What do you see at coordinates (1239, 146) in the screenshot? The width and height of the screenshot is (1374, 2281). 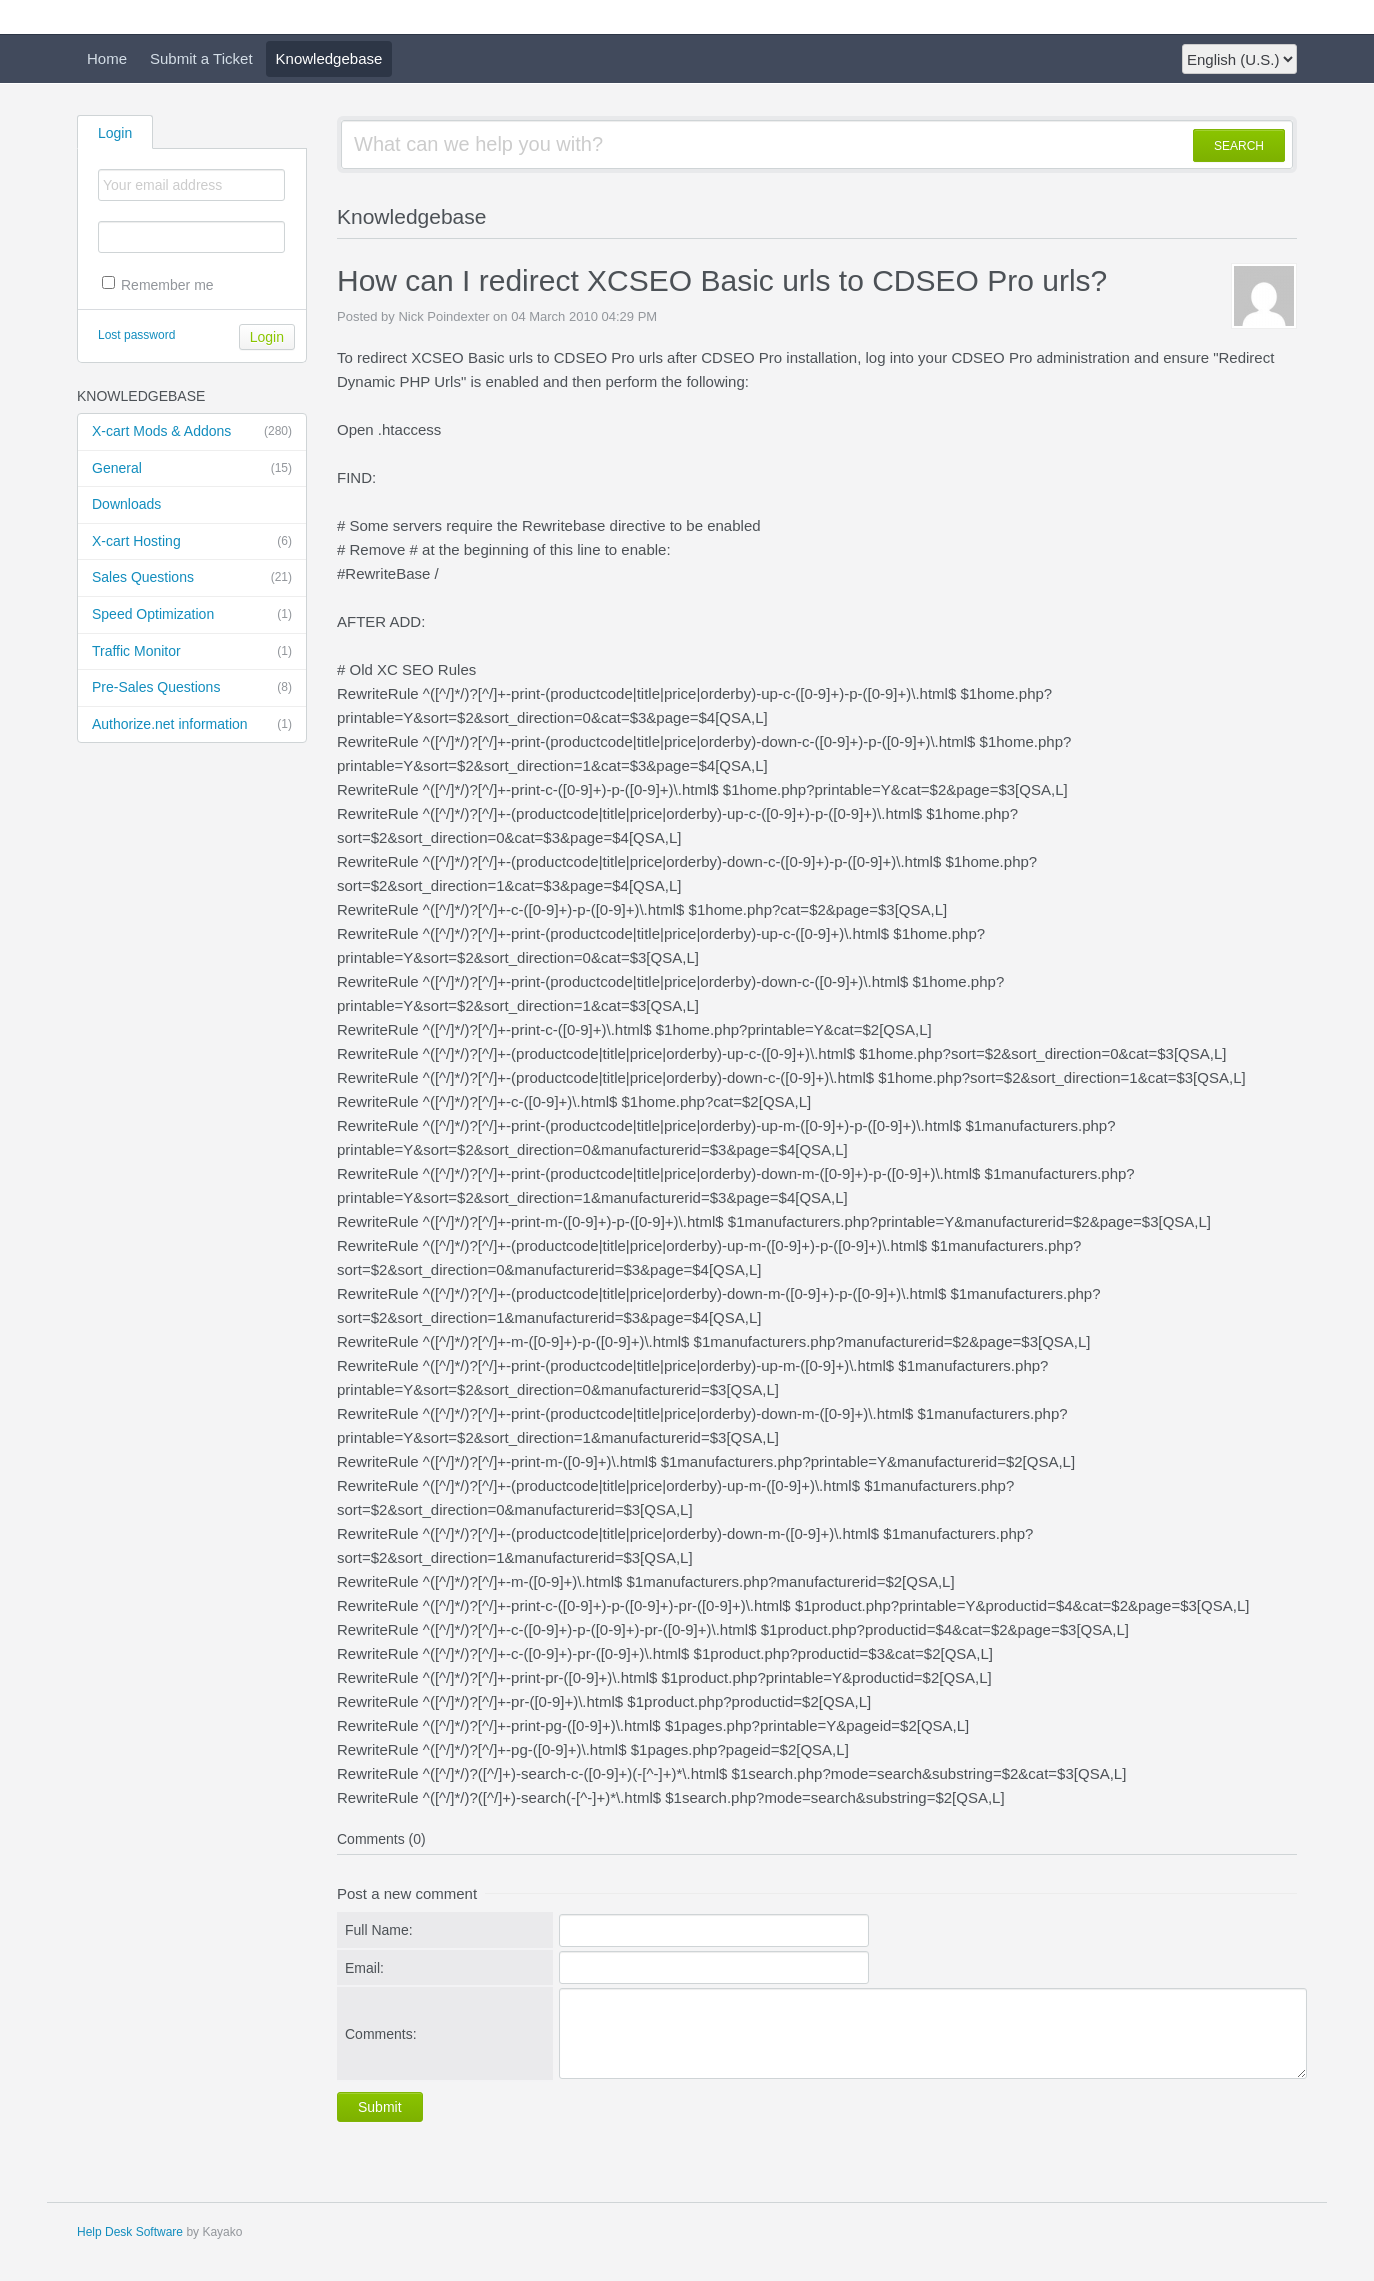 I see `SEARCH` at bounding box center [1239, 146].